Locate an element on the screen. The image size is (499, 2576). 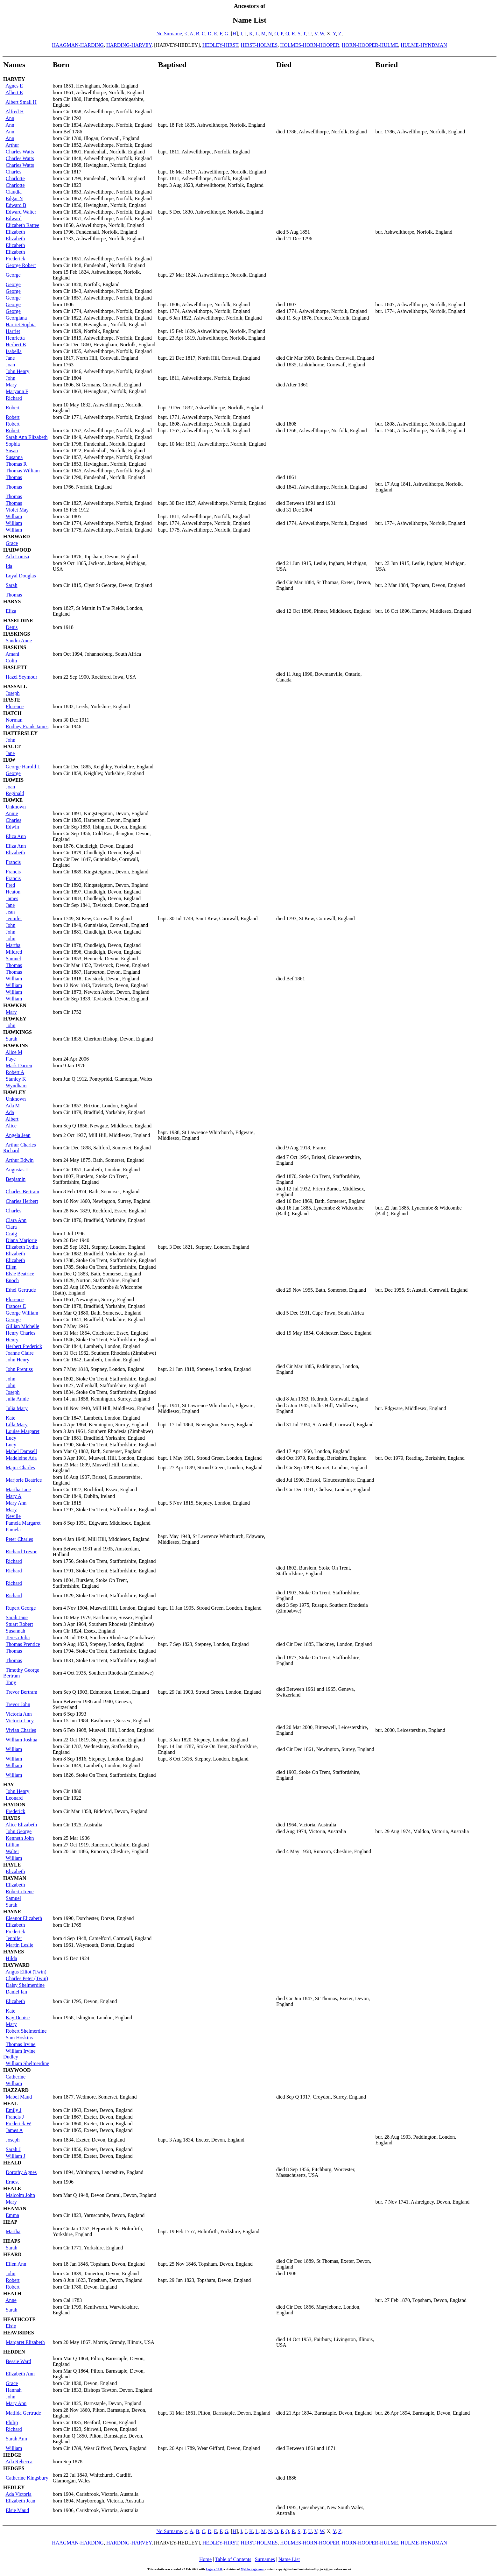
Georgiana is located at coordinates (16, 318).